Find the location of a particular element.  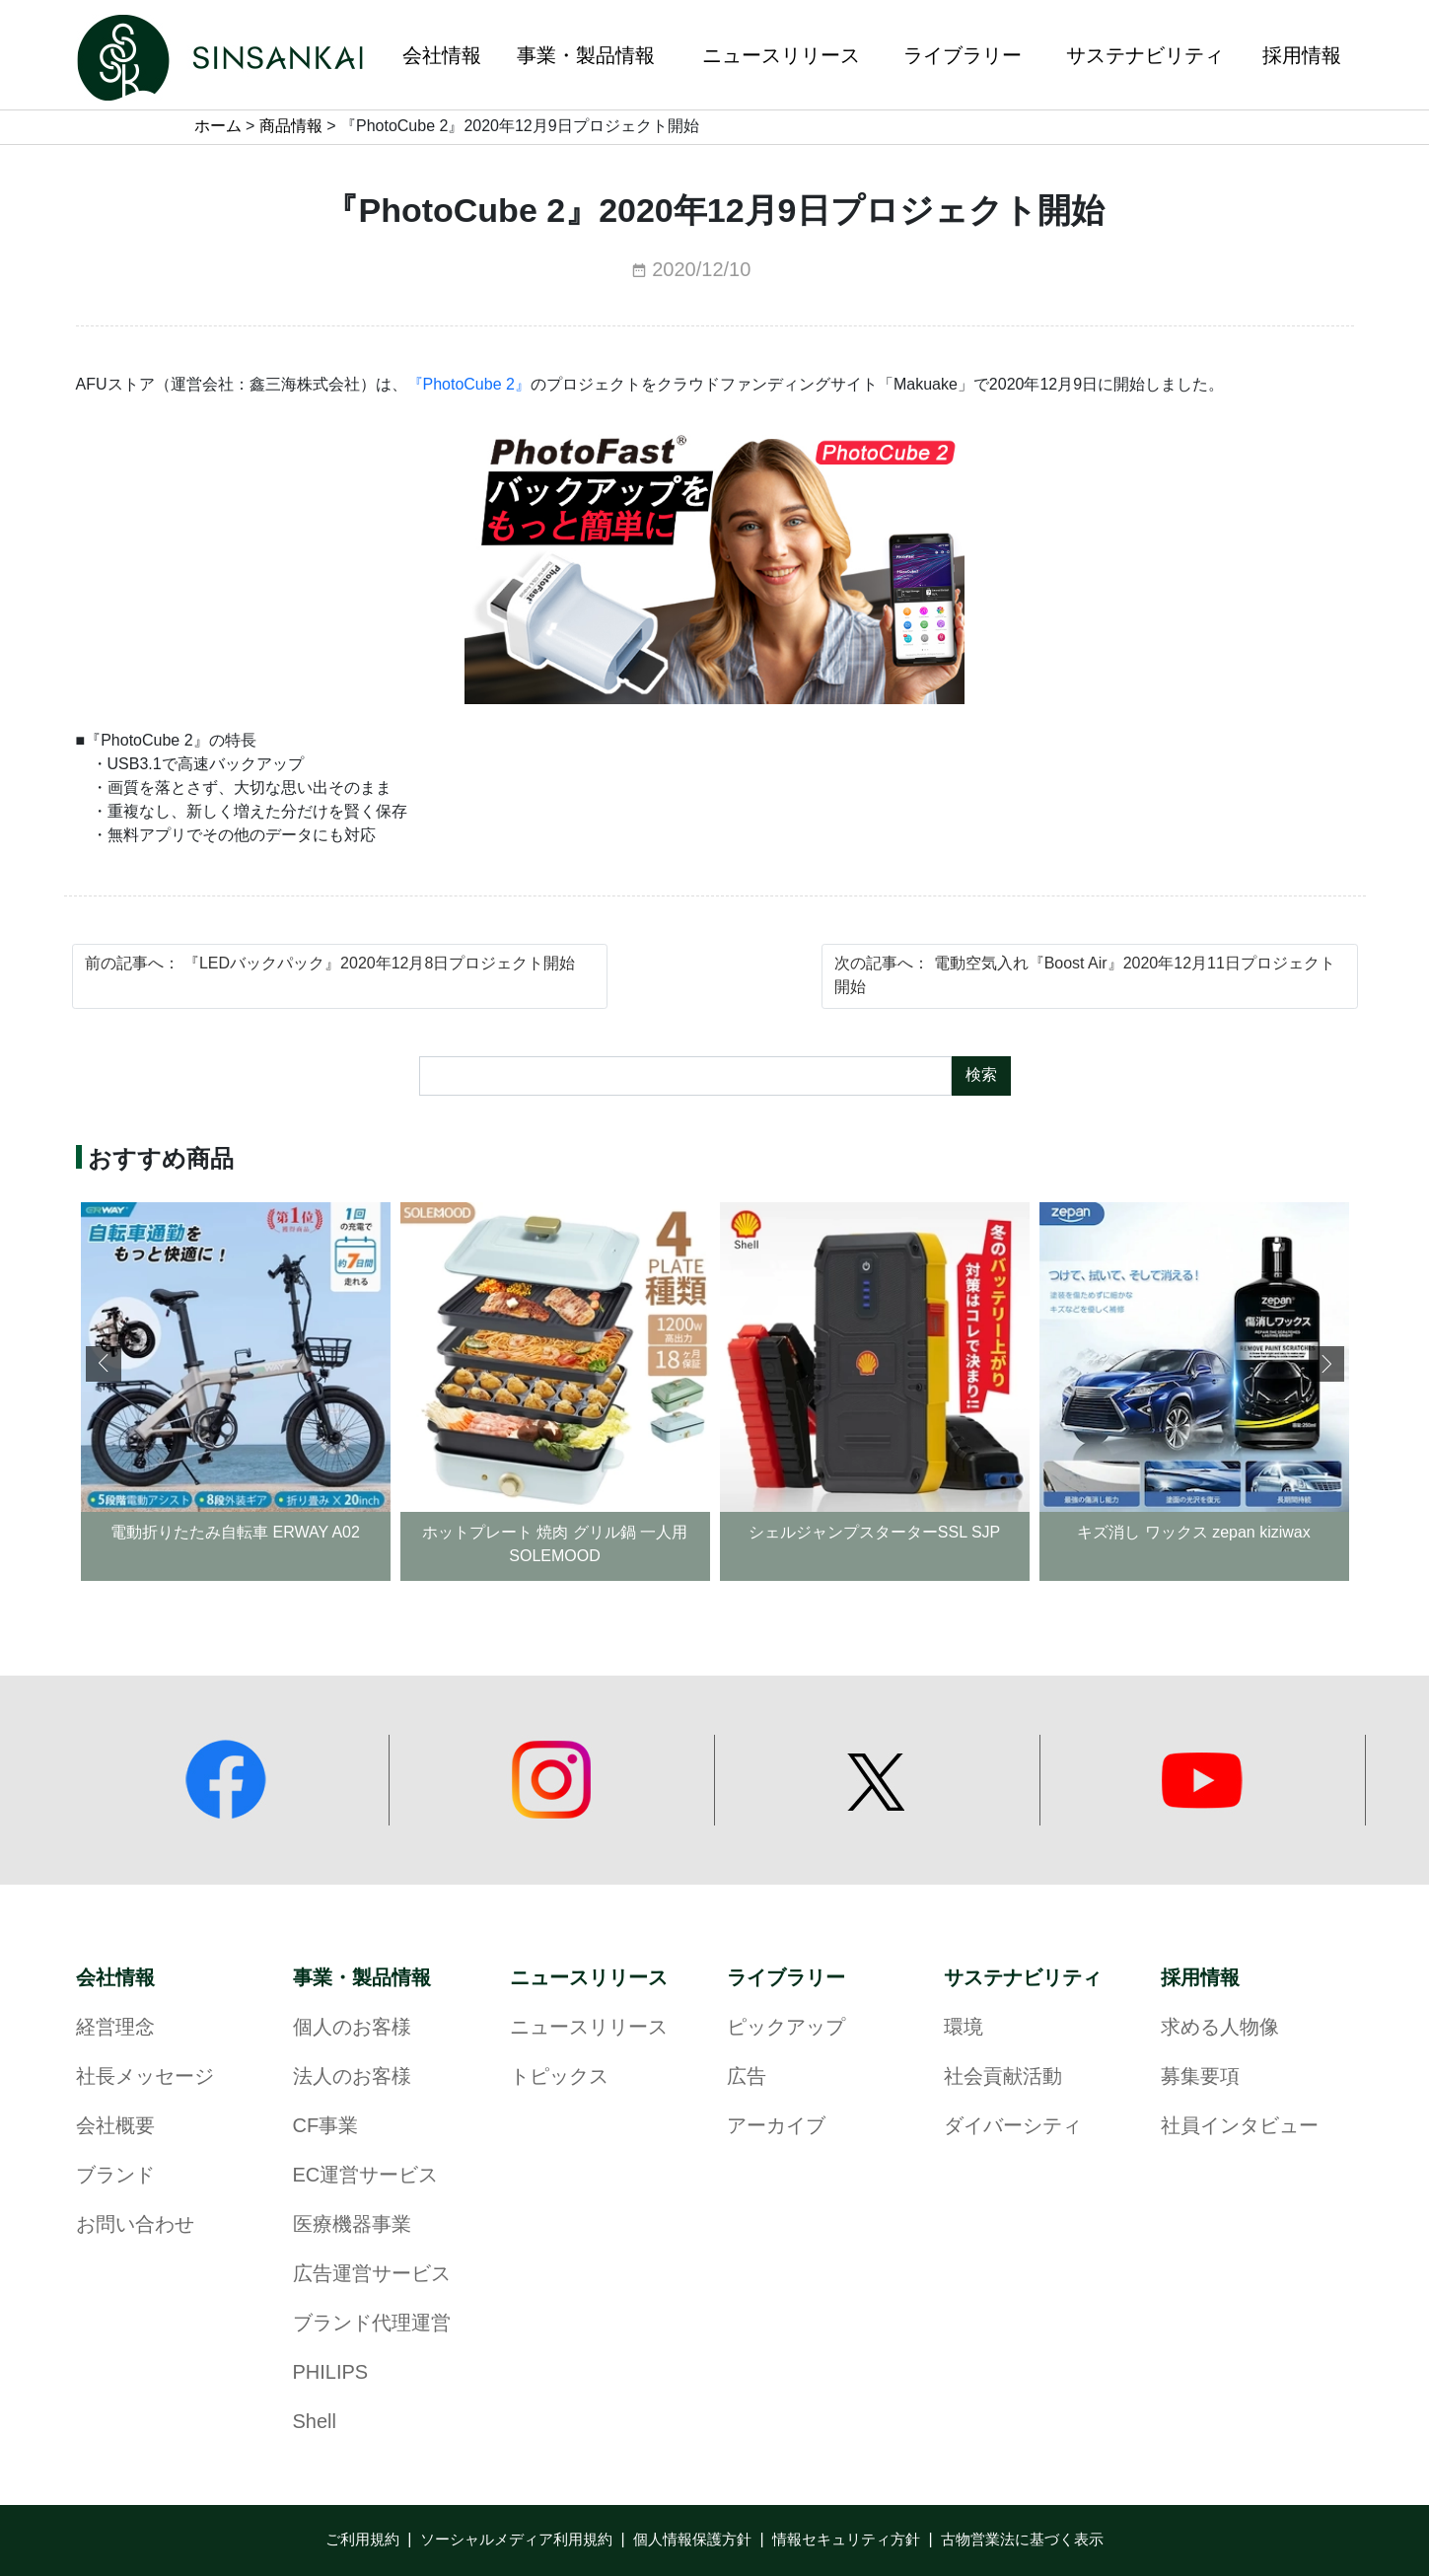

求める人物像 is located at coordinates (1220, 2028).